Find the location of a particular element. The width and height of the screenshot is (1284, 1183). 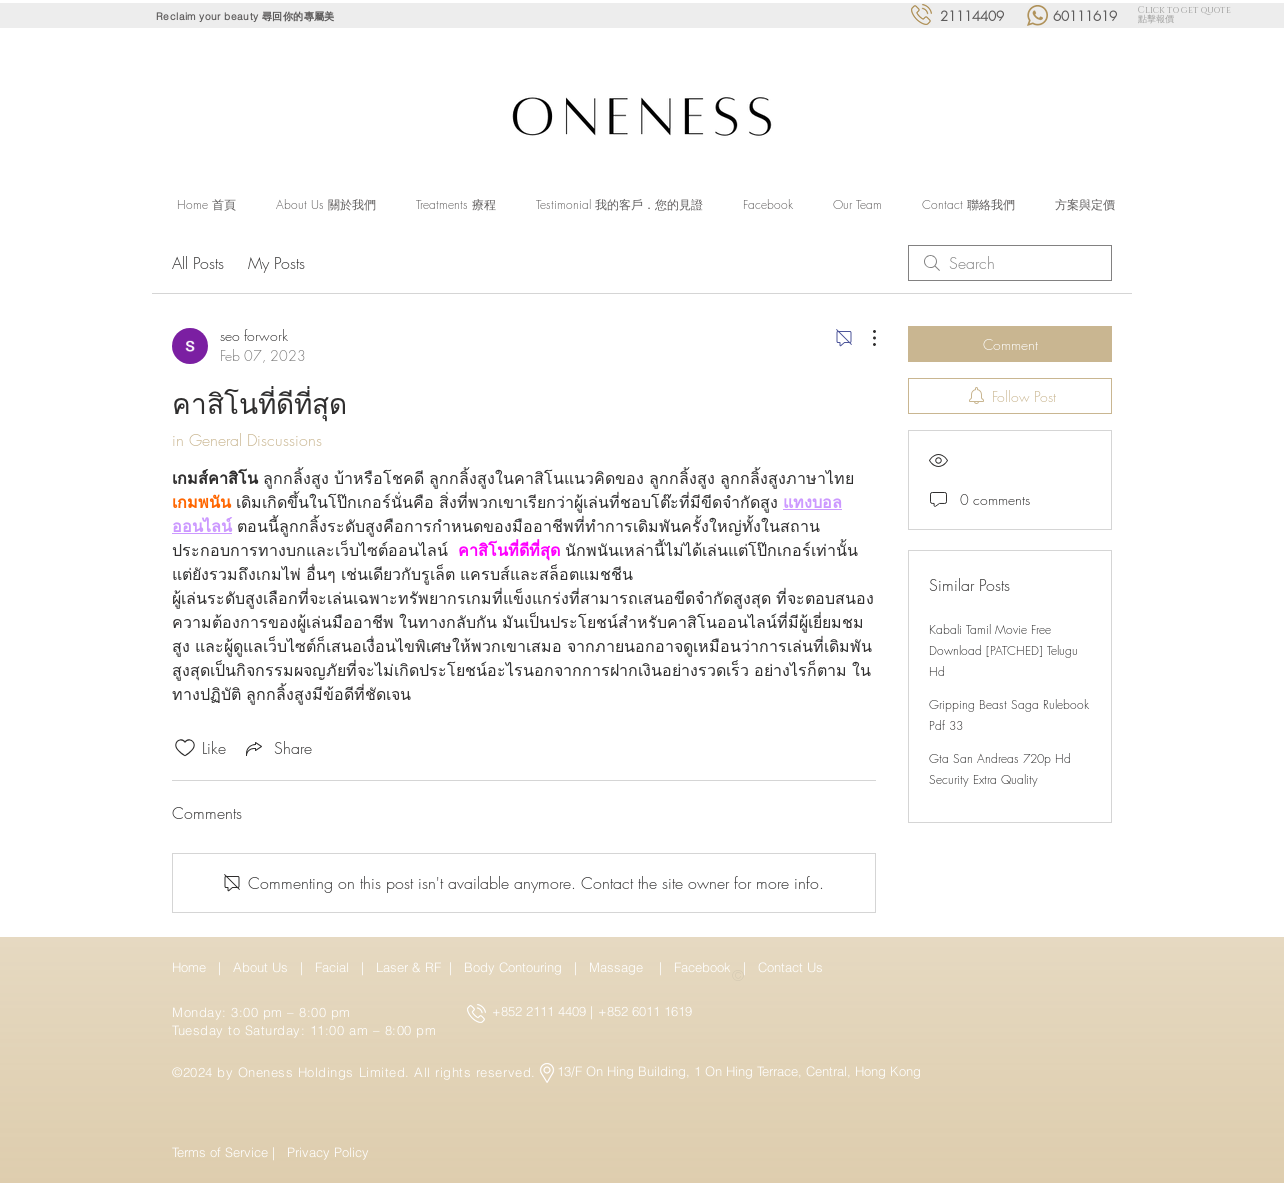

My Posts is located at coordinates (276, 263).